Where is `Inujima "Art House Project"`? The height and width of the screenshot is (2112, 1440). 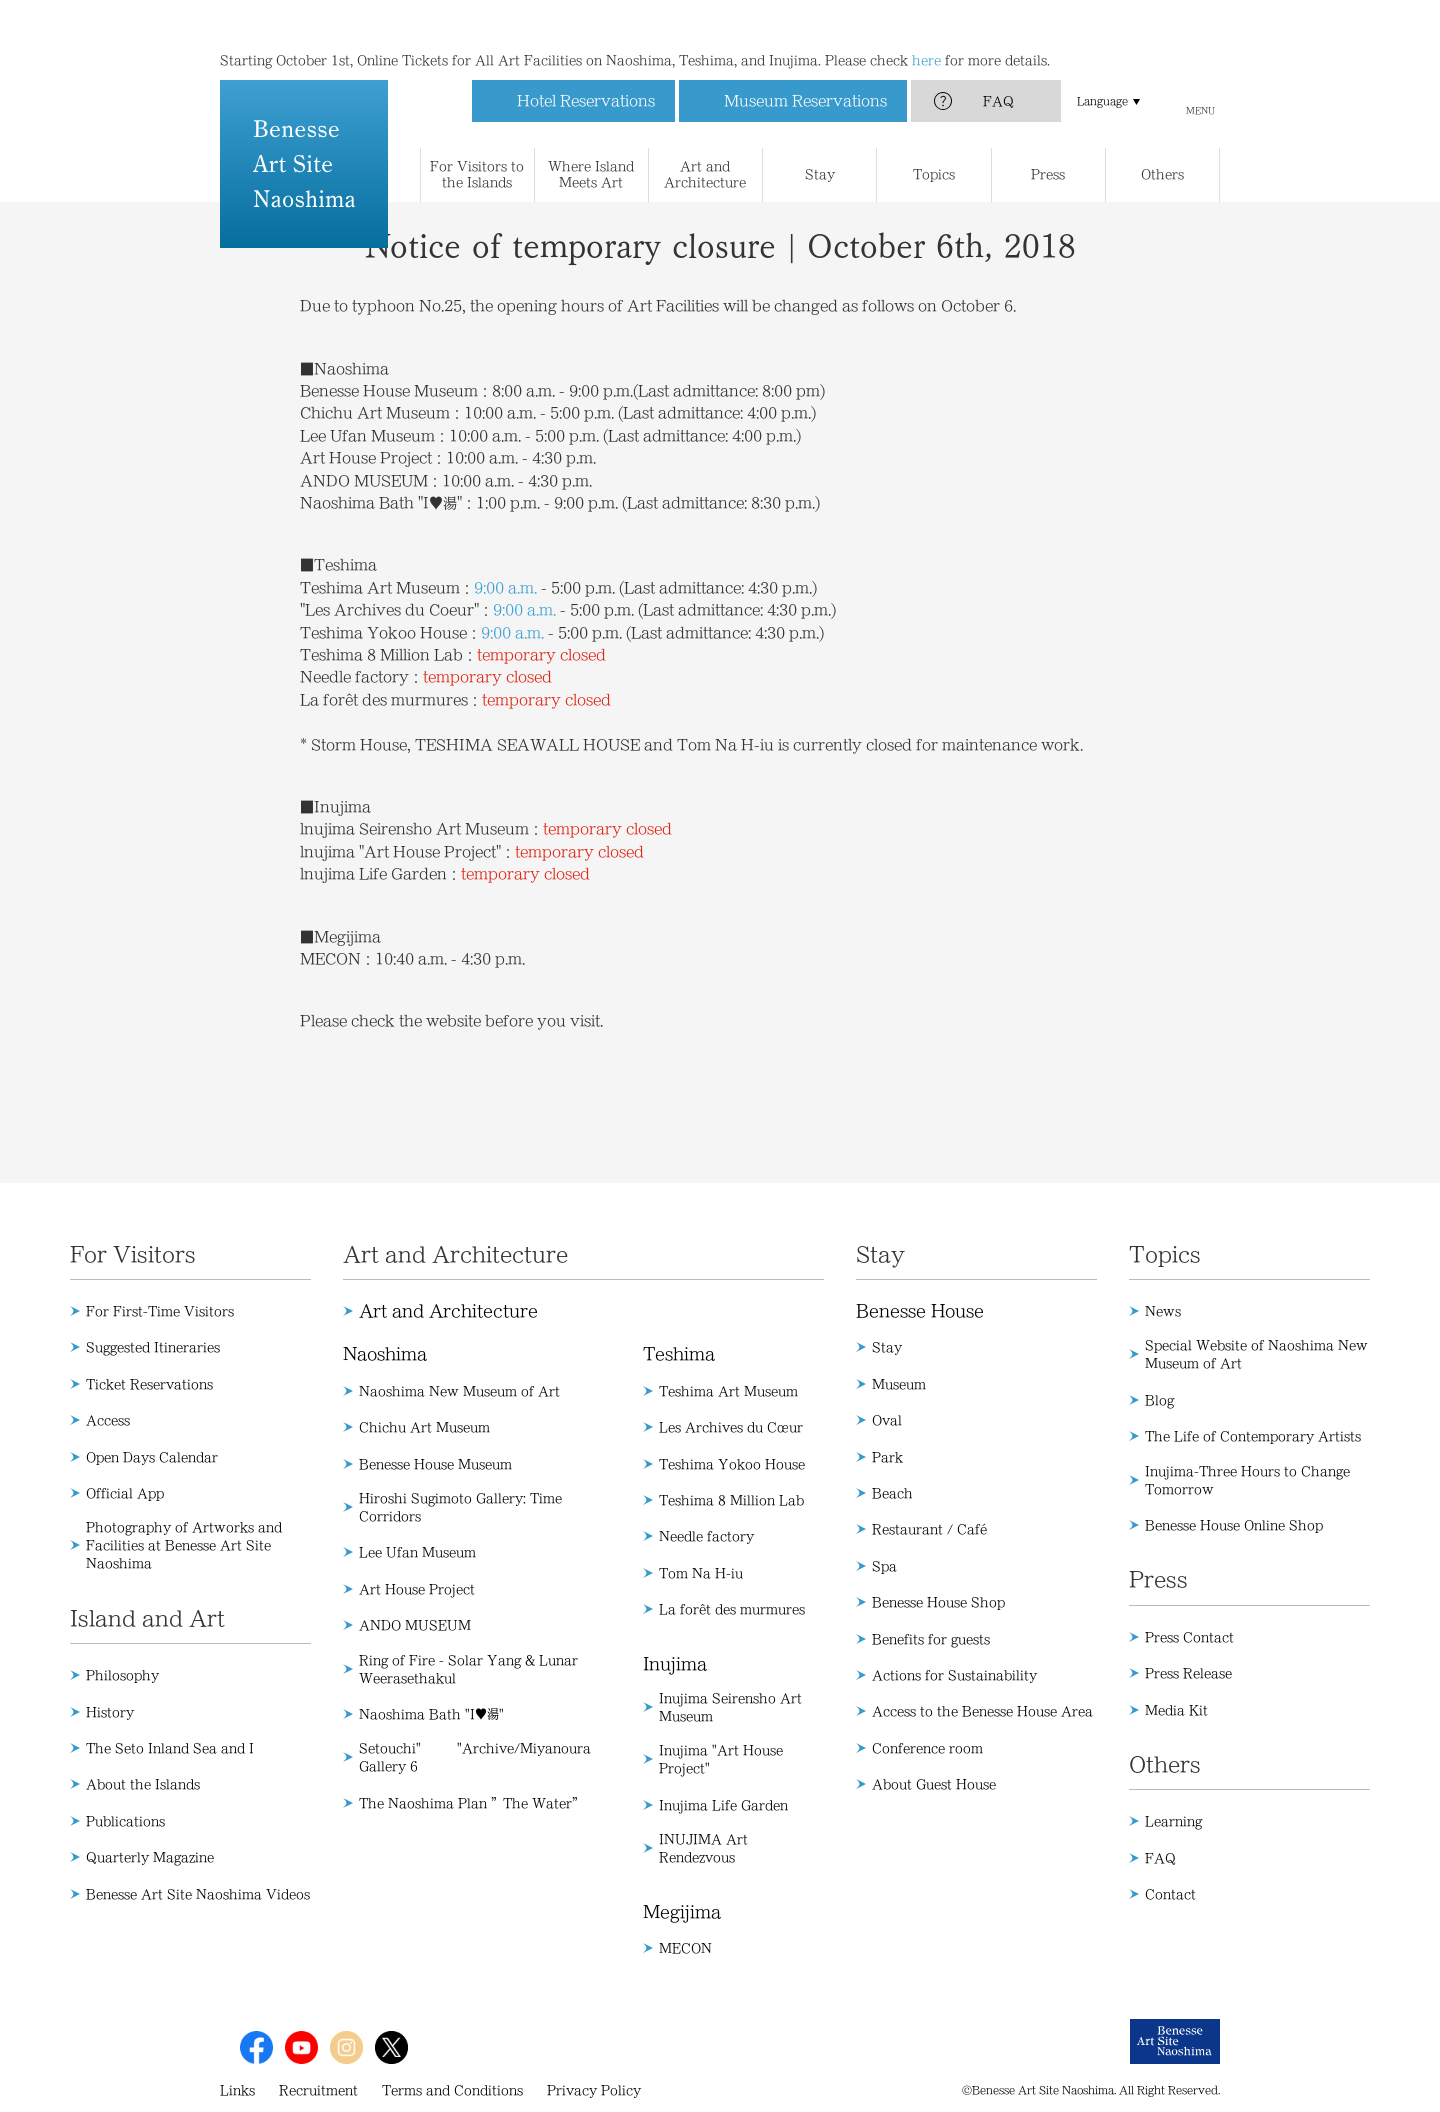
Inujima "Art House Project" is located at coordinates (721, 1759).